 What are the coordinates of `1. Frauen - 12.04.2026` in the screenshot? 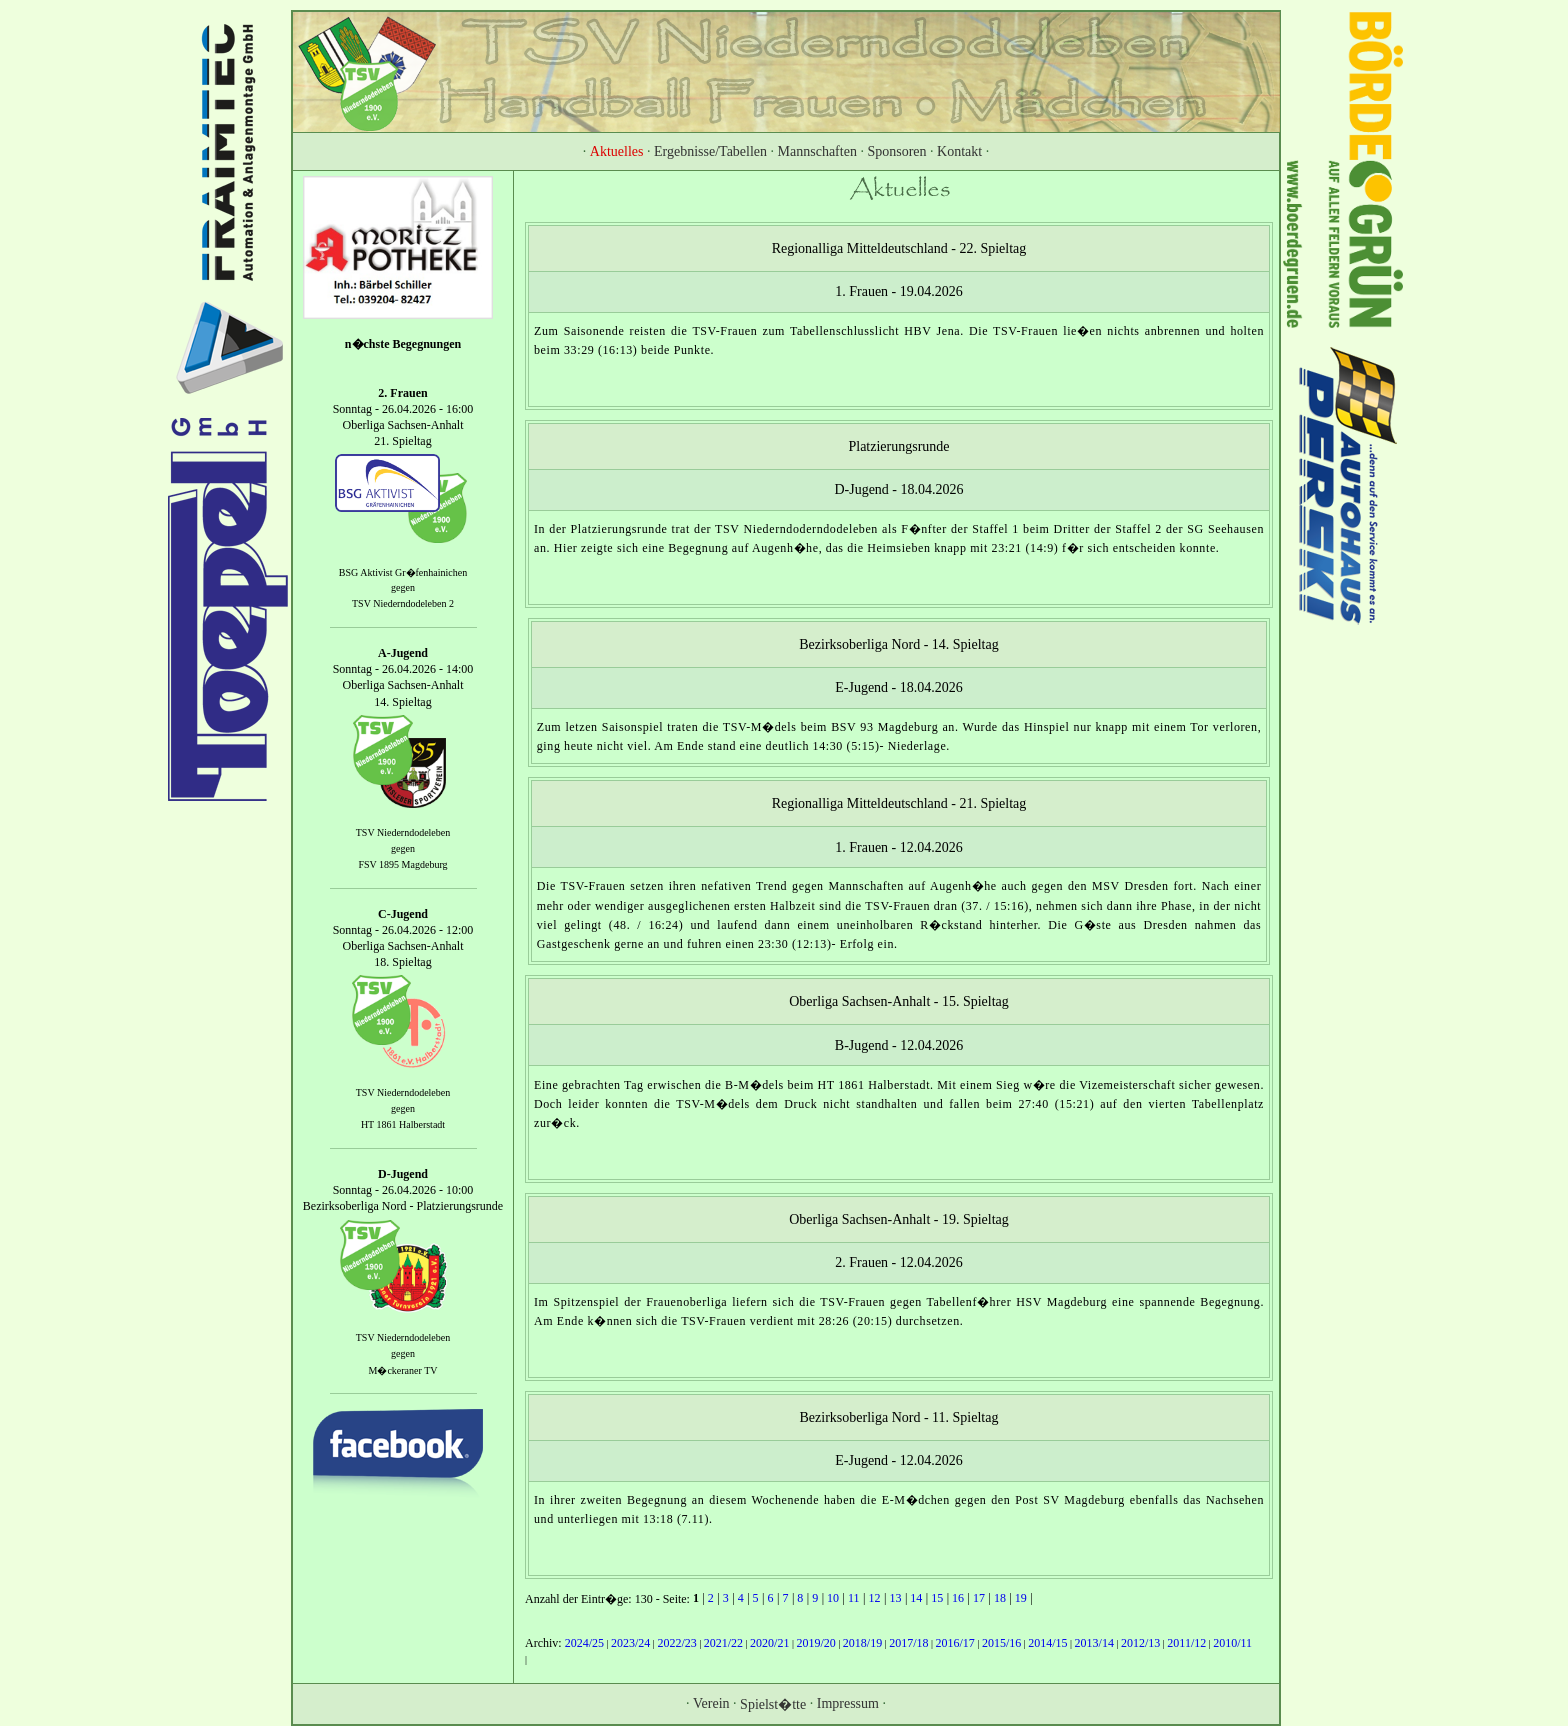 It's located at (899, 847).